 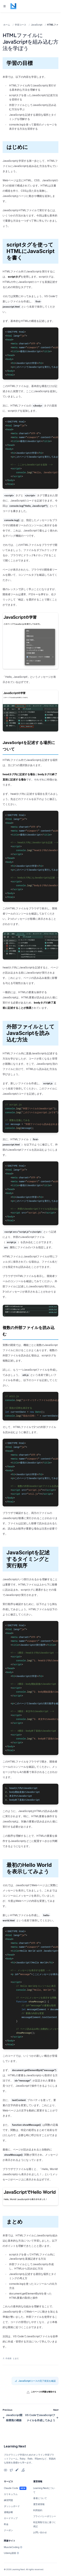 What do you see at coordinates (44, 2516) in the screenshot?
I see `プライバシーポリシー` at bounding box center [44, 2516].